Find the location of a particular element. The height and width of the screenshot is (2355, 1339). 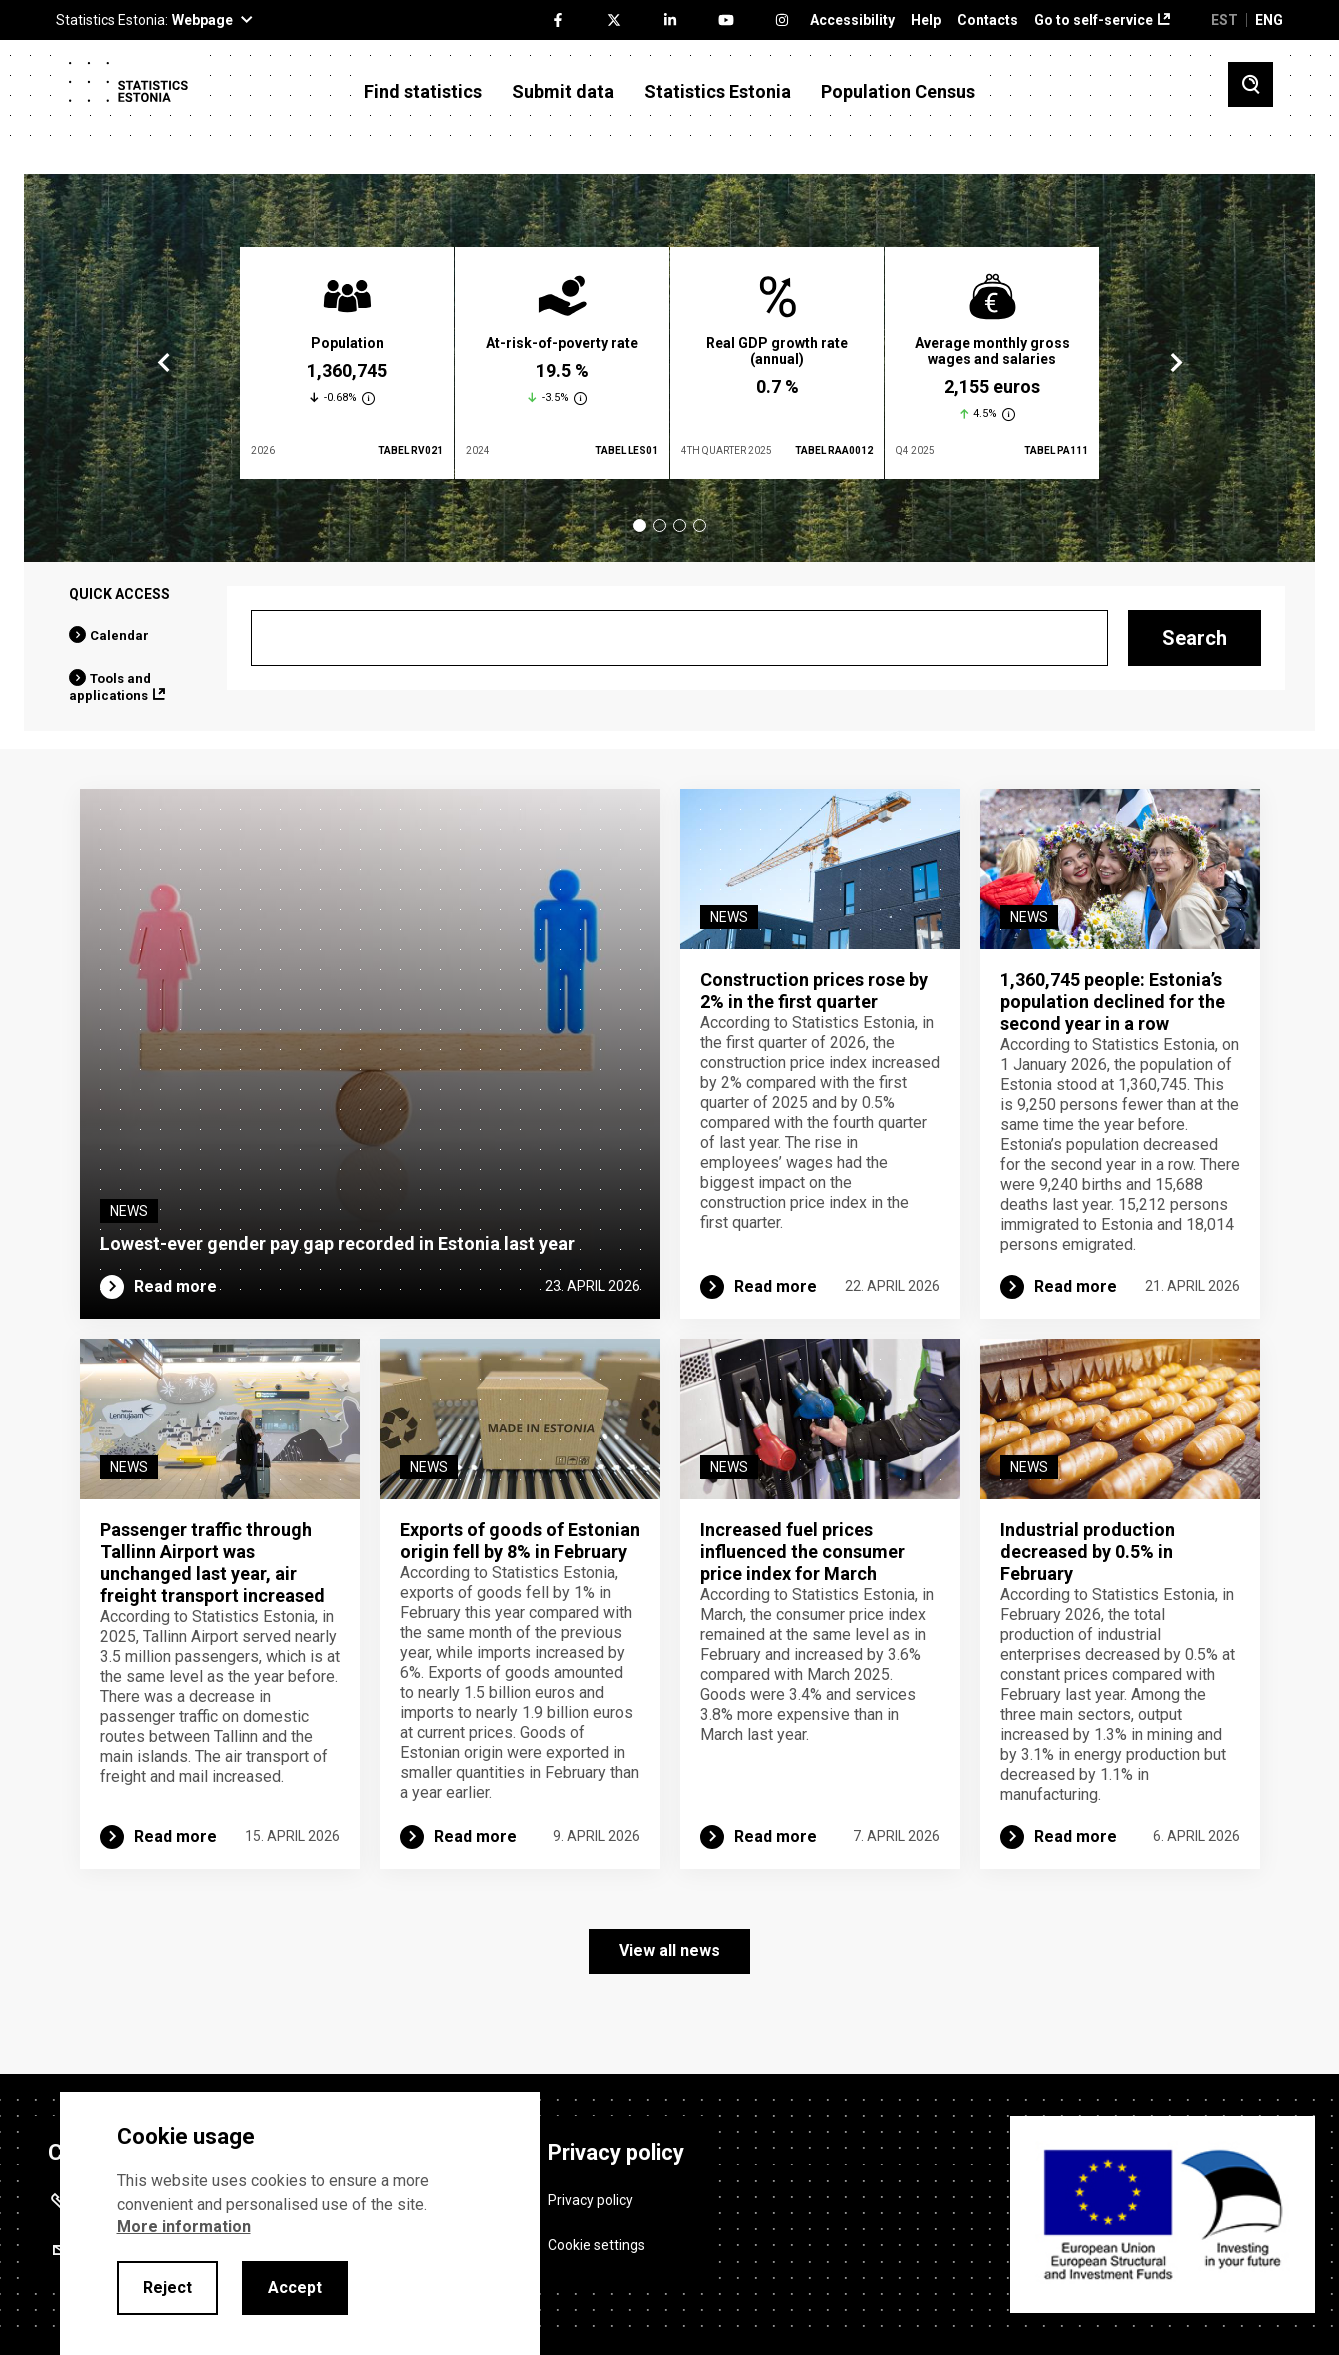

4 [tab] is located at coordinates (699, 525).